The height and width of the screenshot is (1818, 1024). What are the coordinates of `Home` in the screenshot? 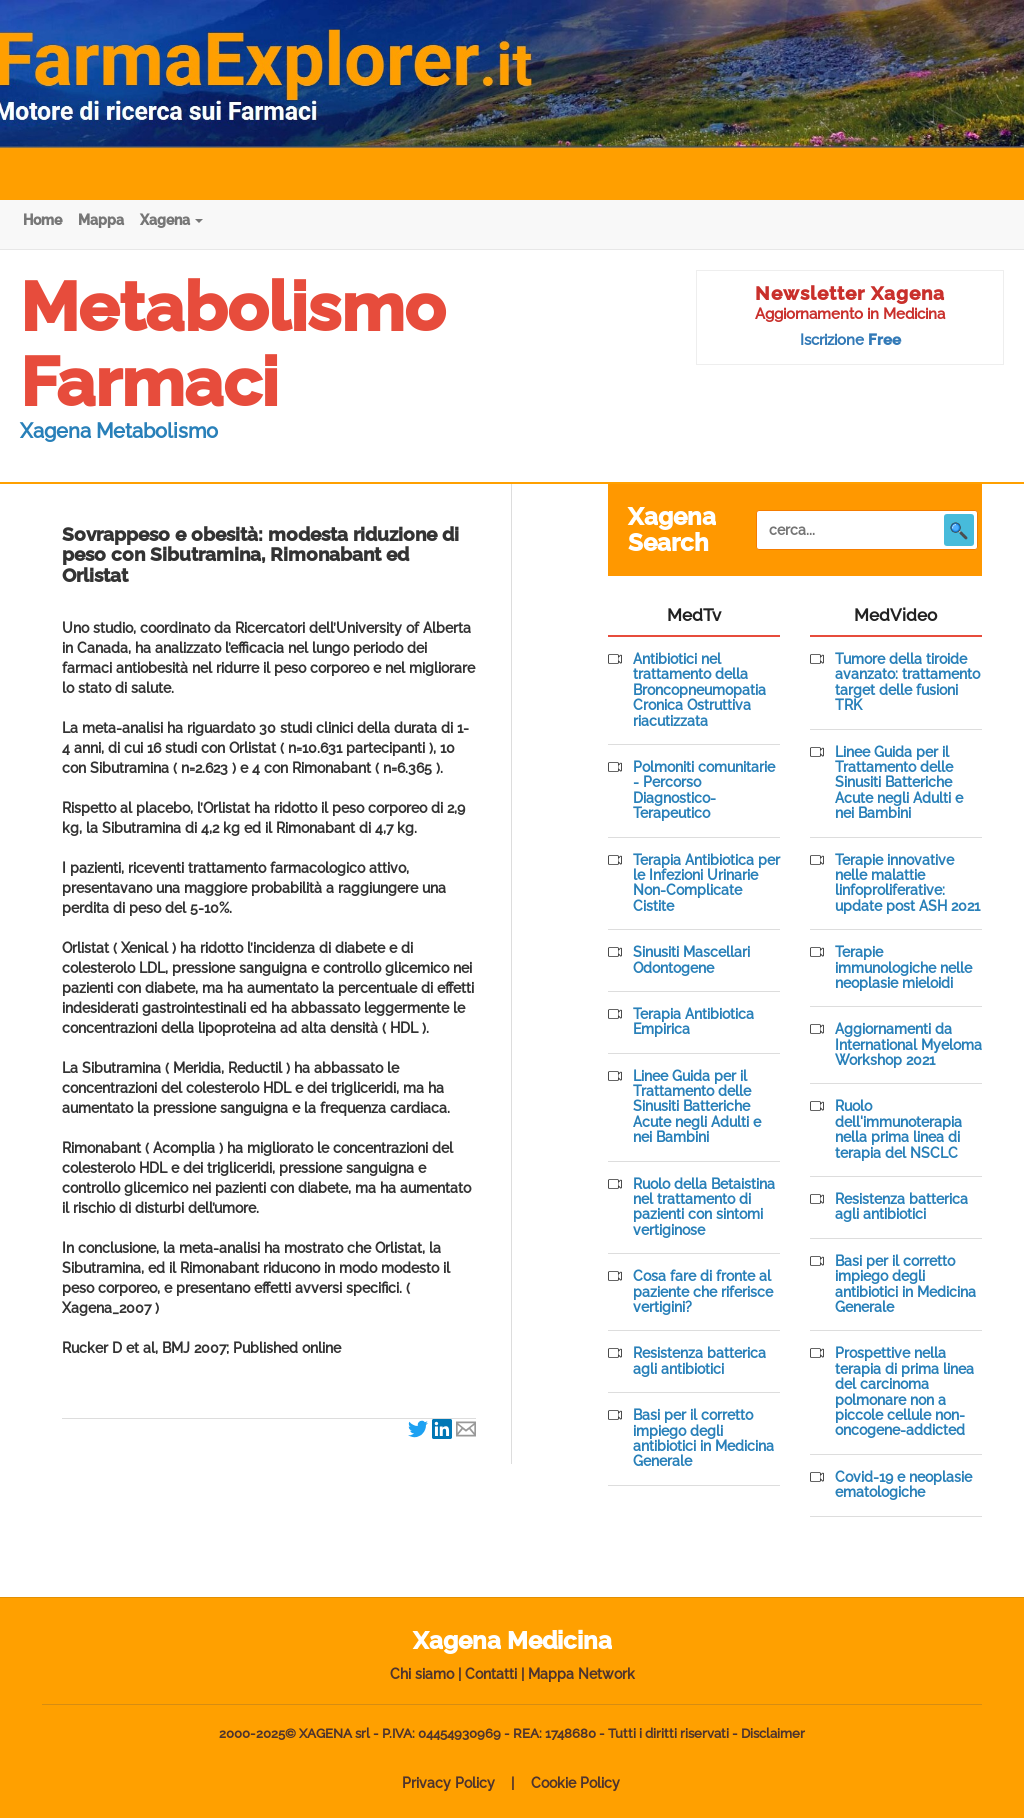 It's located at (42, 220).